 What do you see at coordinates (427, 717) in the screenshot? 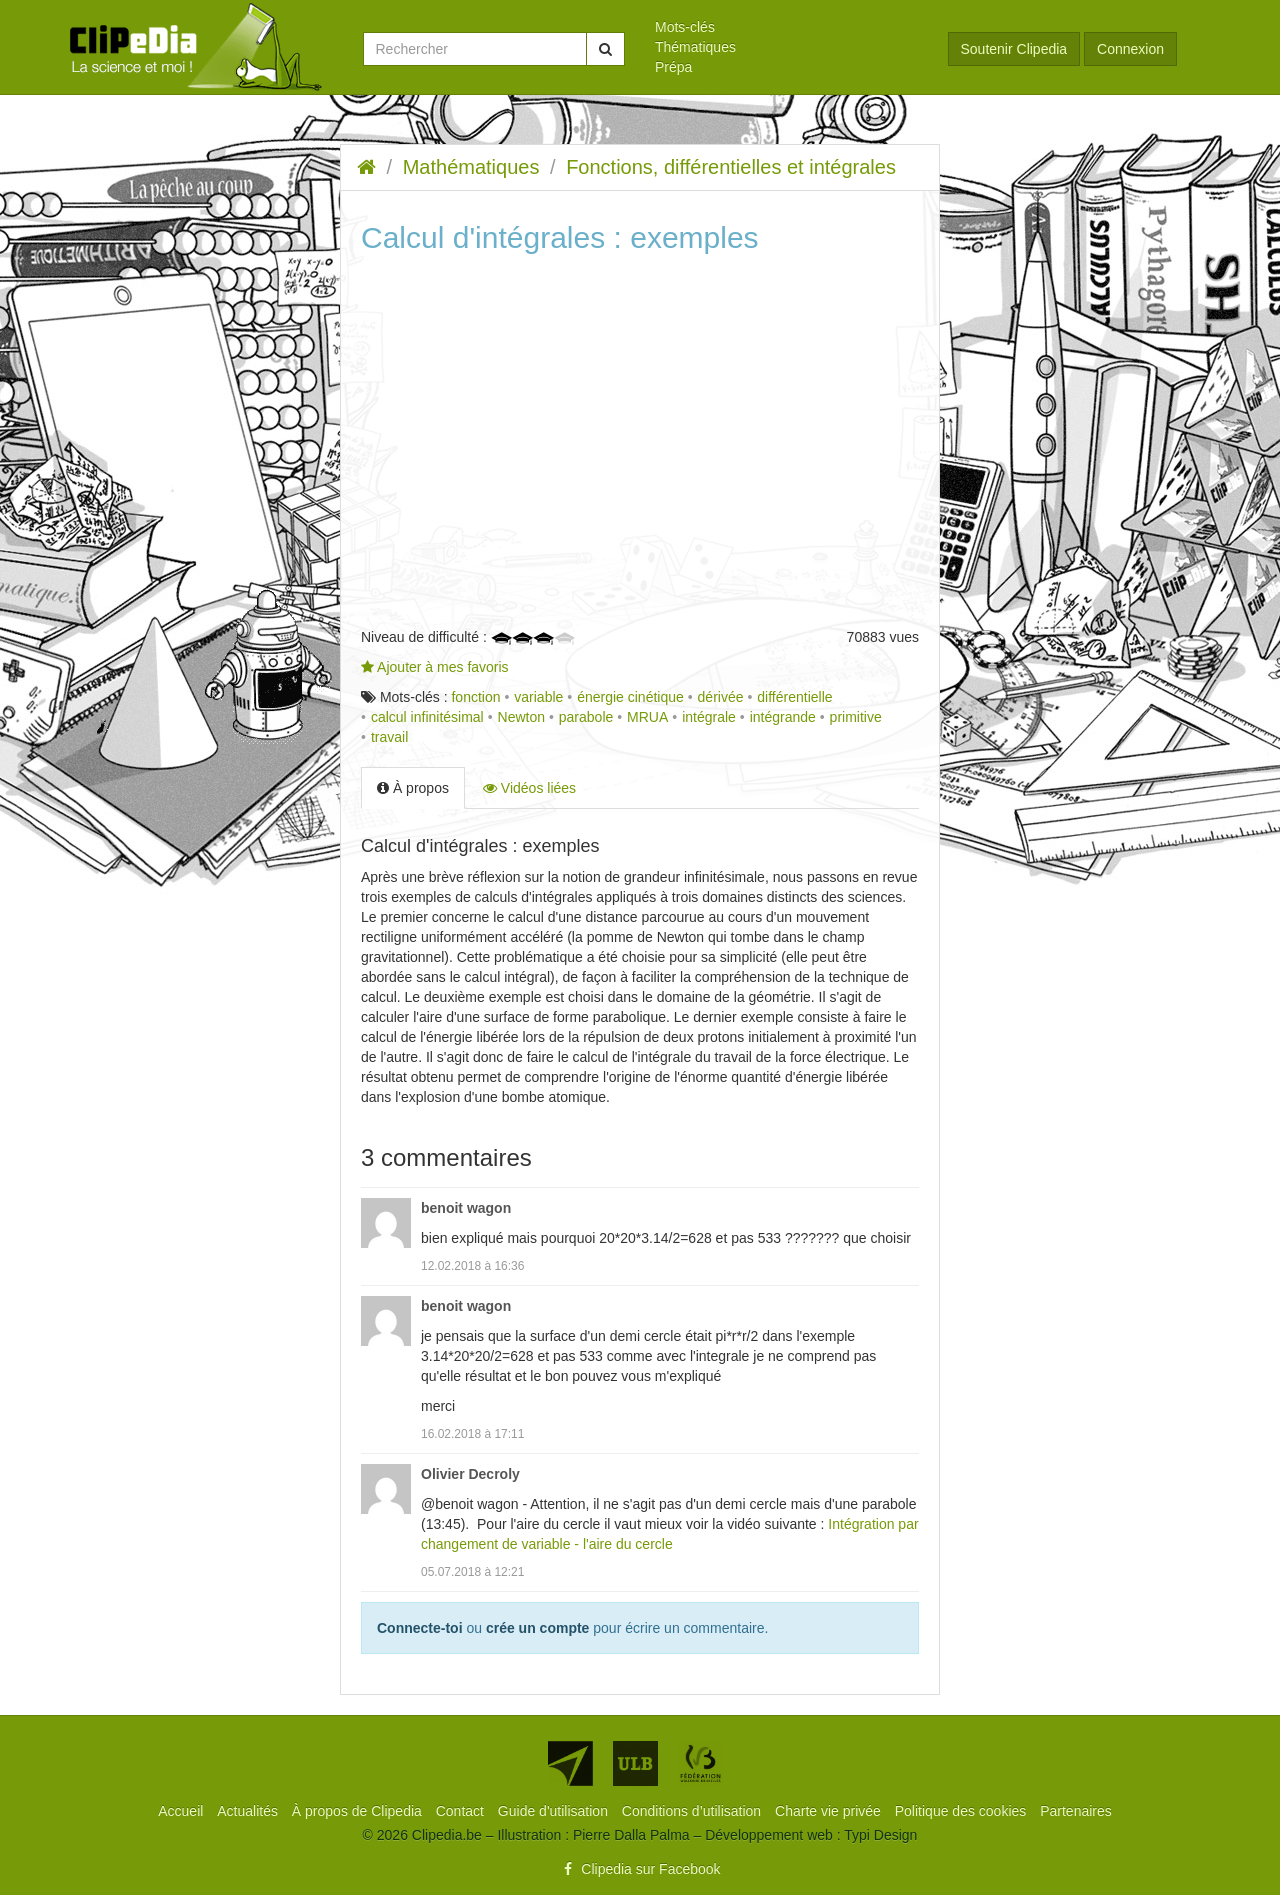
I see `calcul infinitésimal` at bounding box center [427, 717].